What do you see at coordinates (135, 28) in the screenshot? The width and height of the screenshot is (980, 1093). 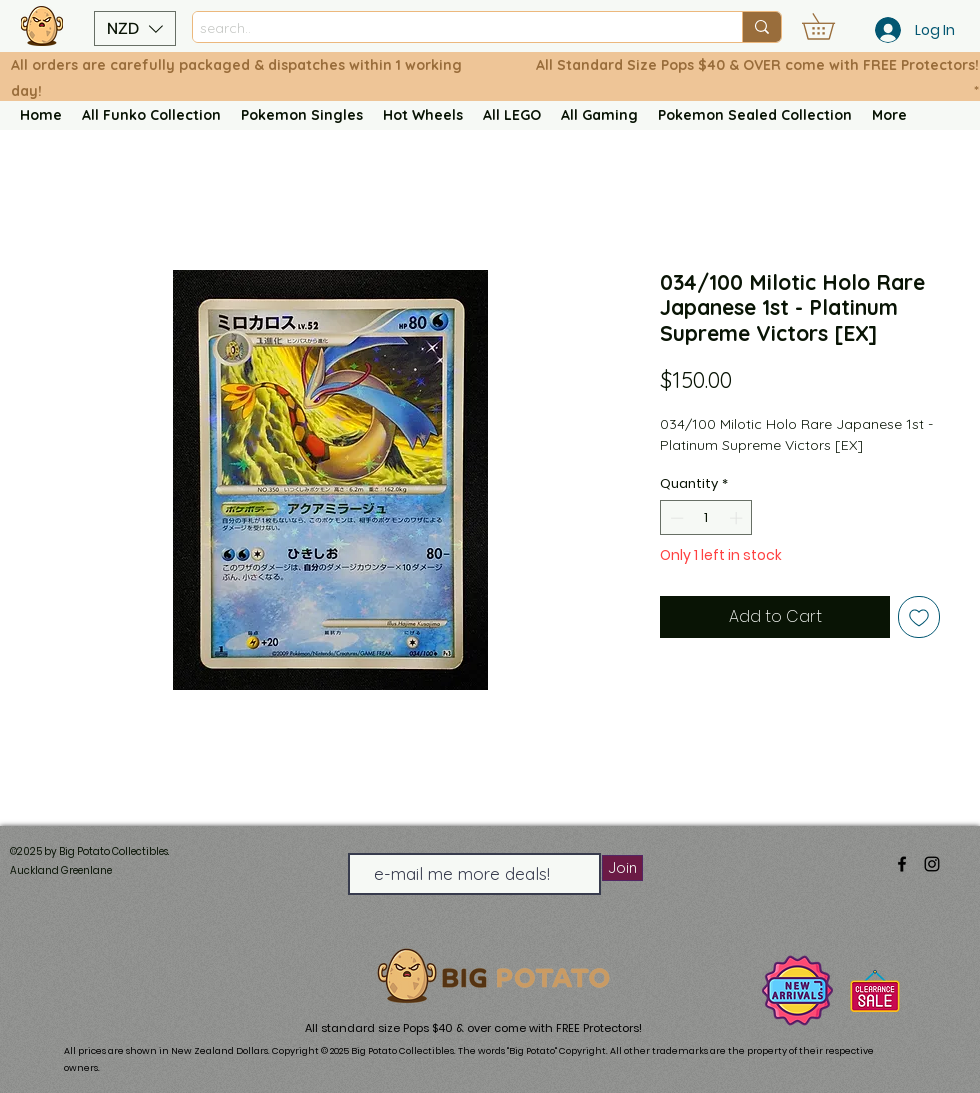 I see `[button]` at bounding box center [135, 28].